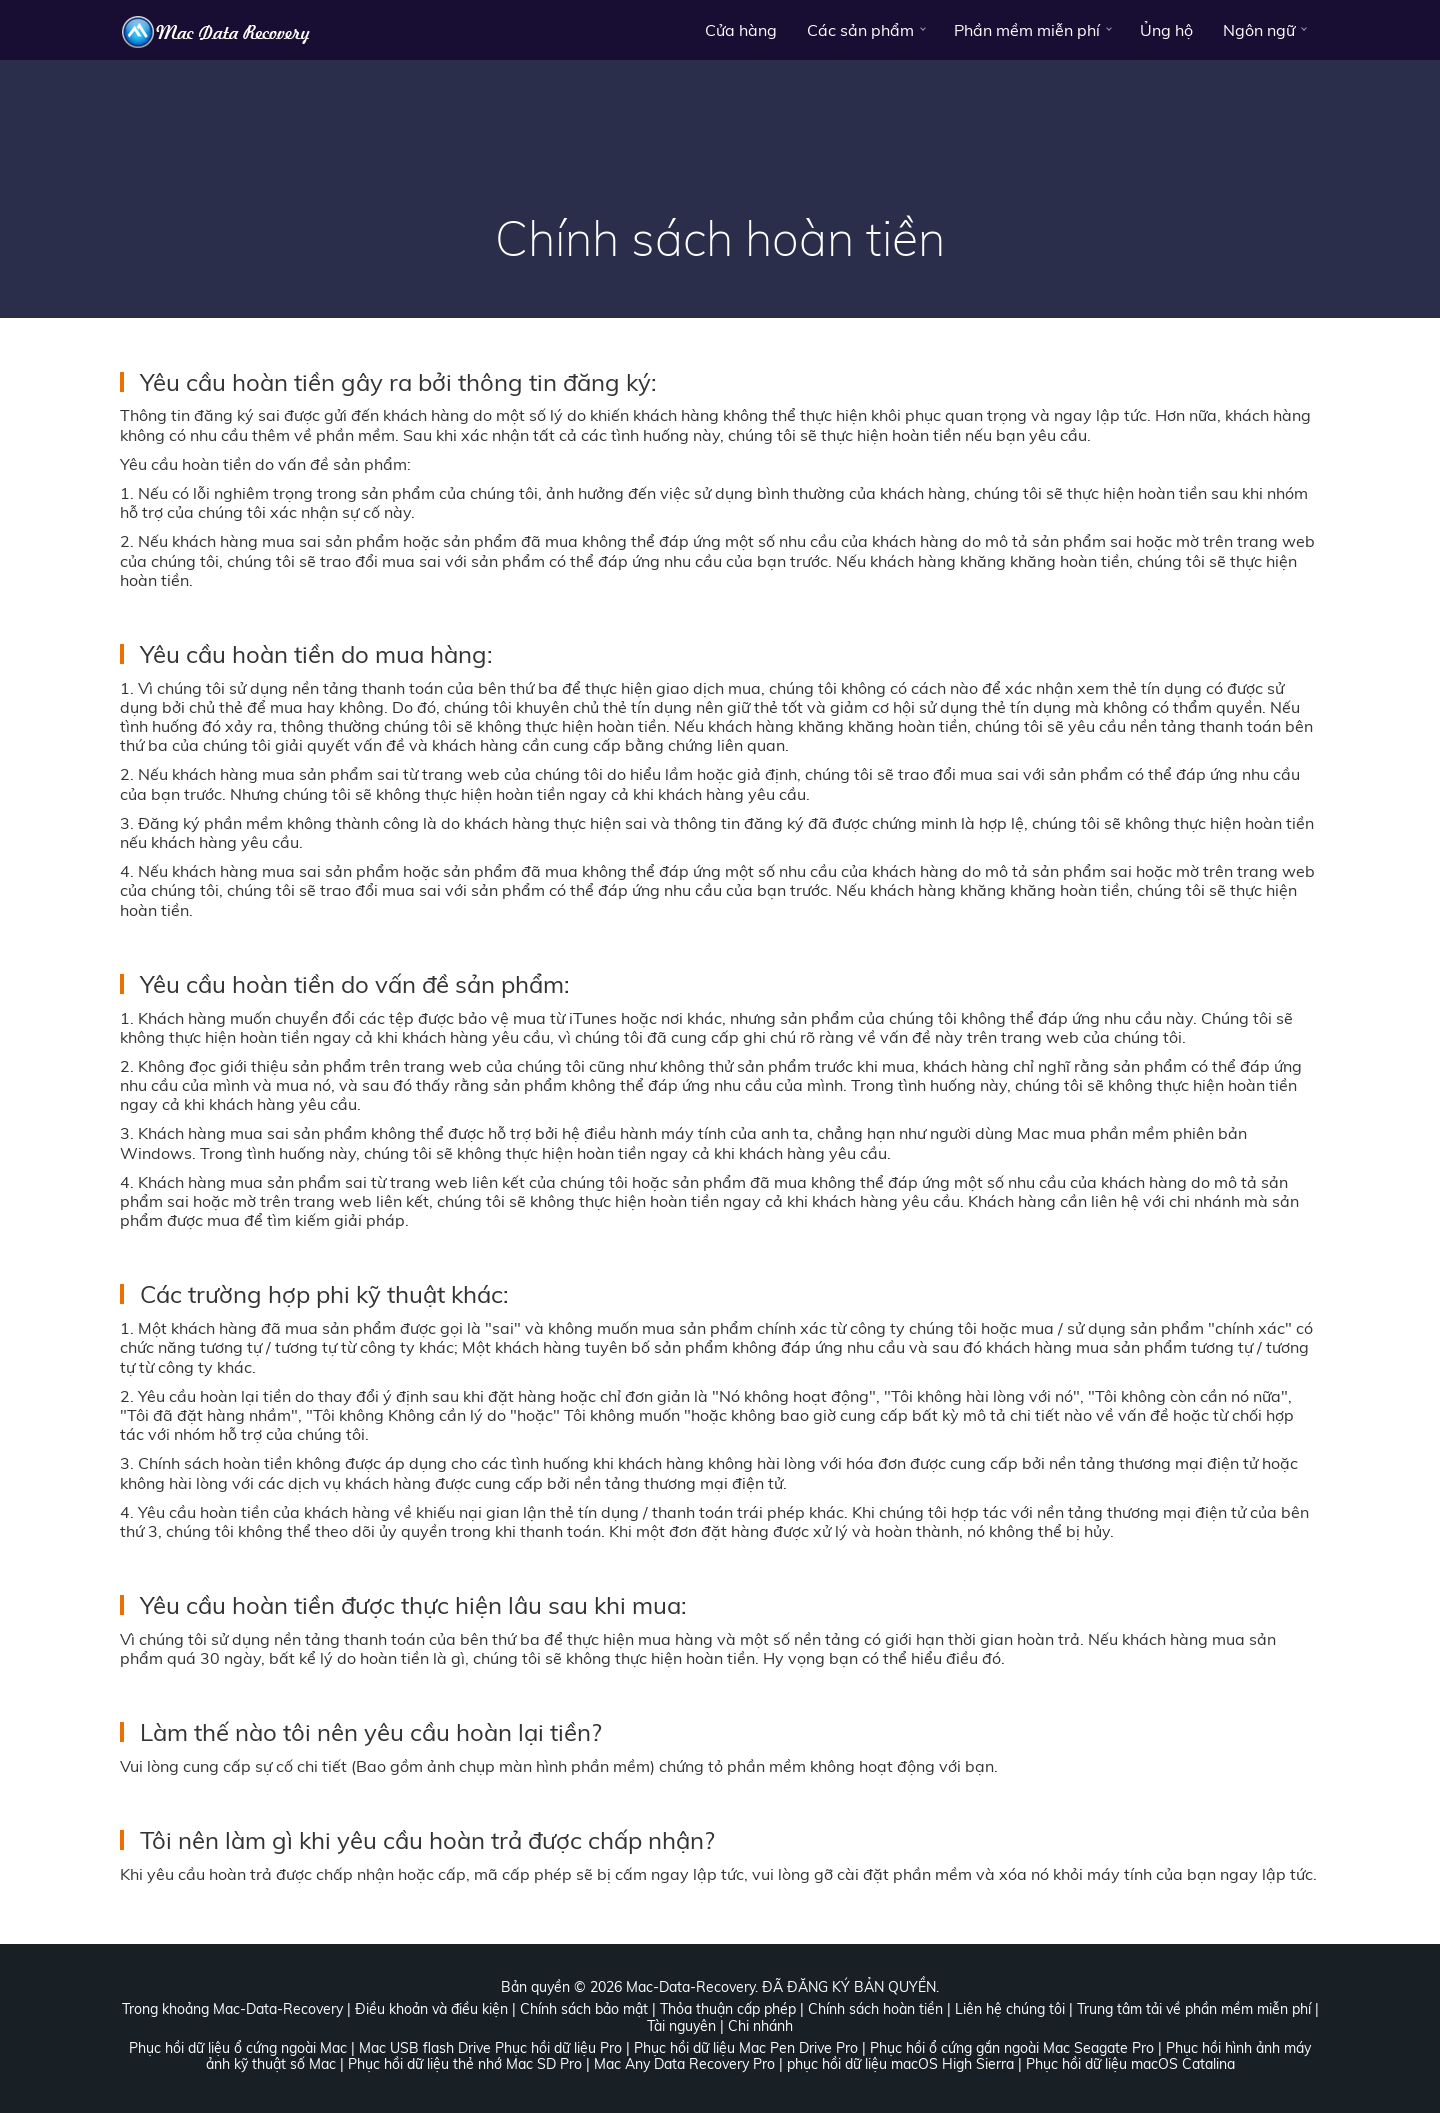 Image resolution: width=1440 pixels, height=2113 pixels. Describe the element at coordinates (1166, 30) in the screenshot. I see `Ủng hộ` at that location.